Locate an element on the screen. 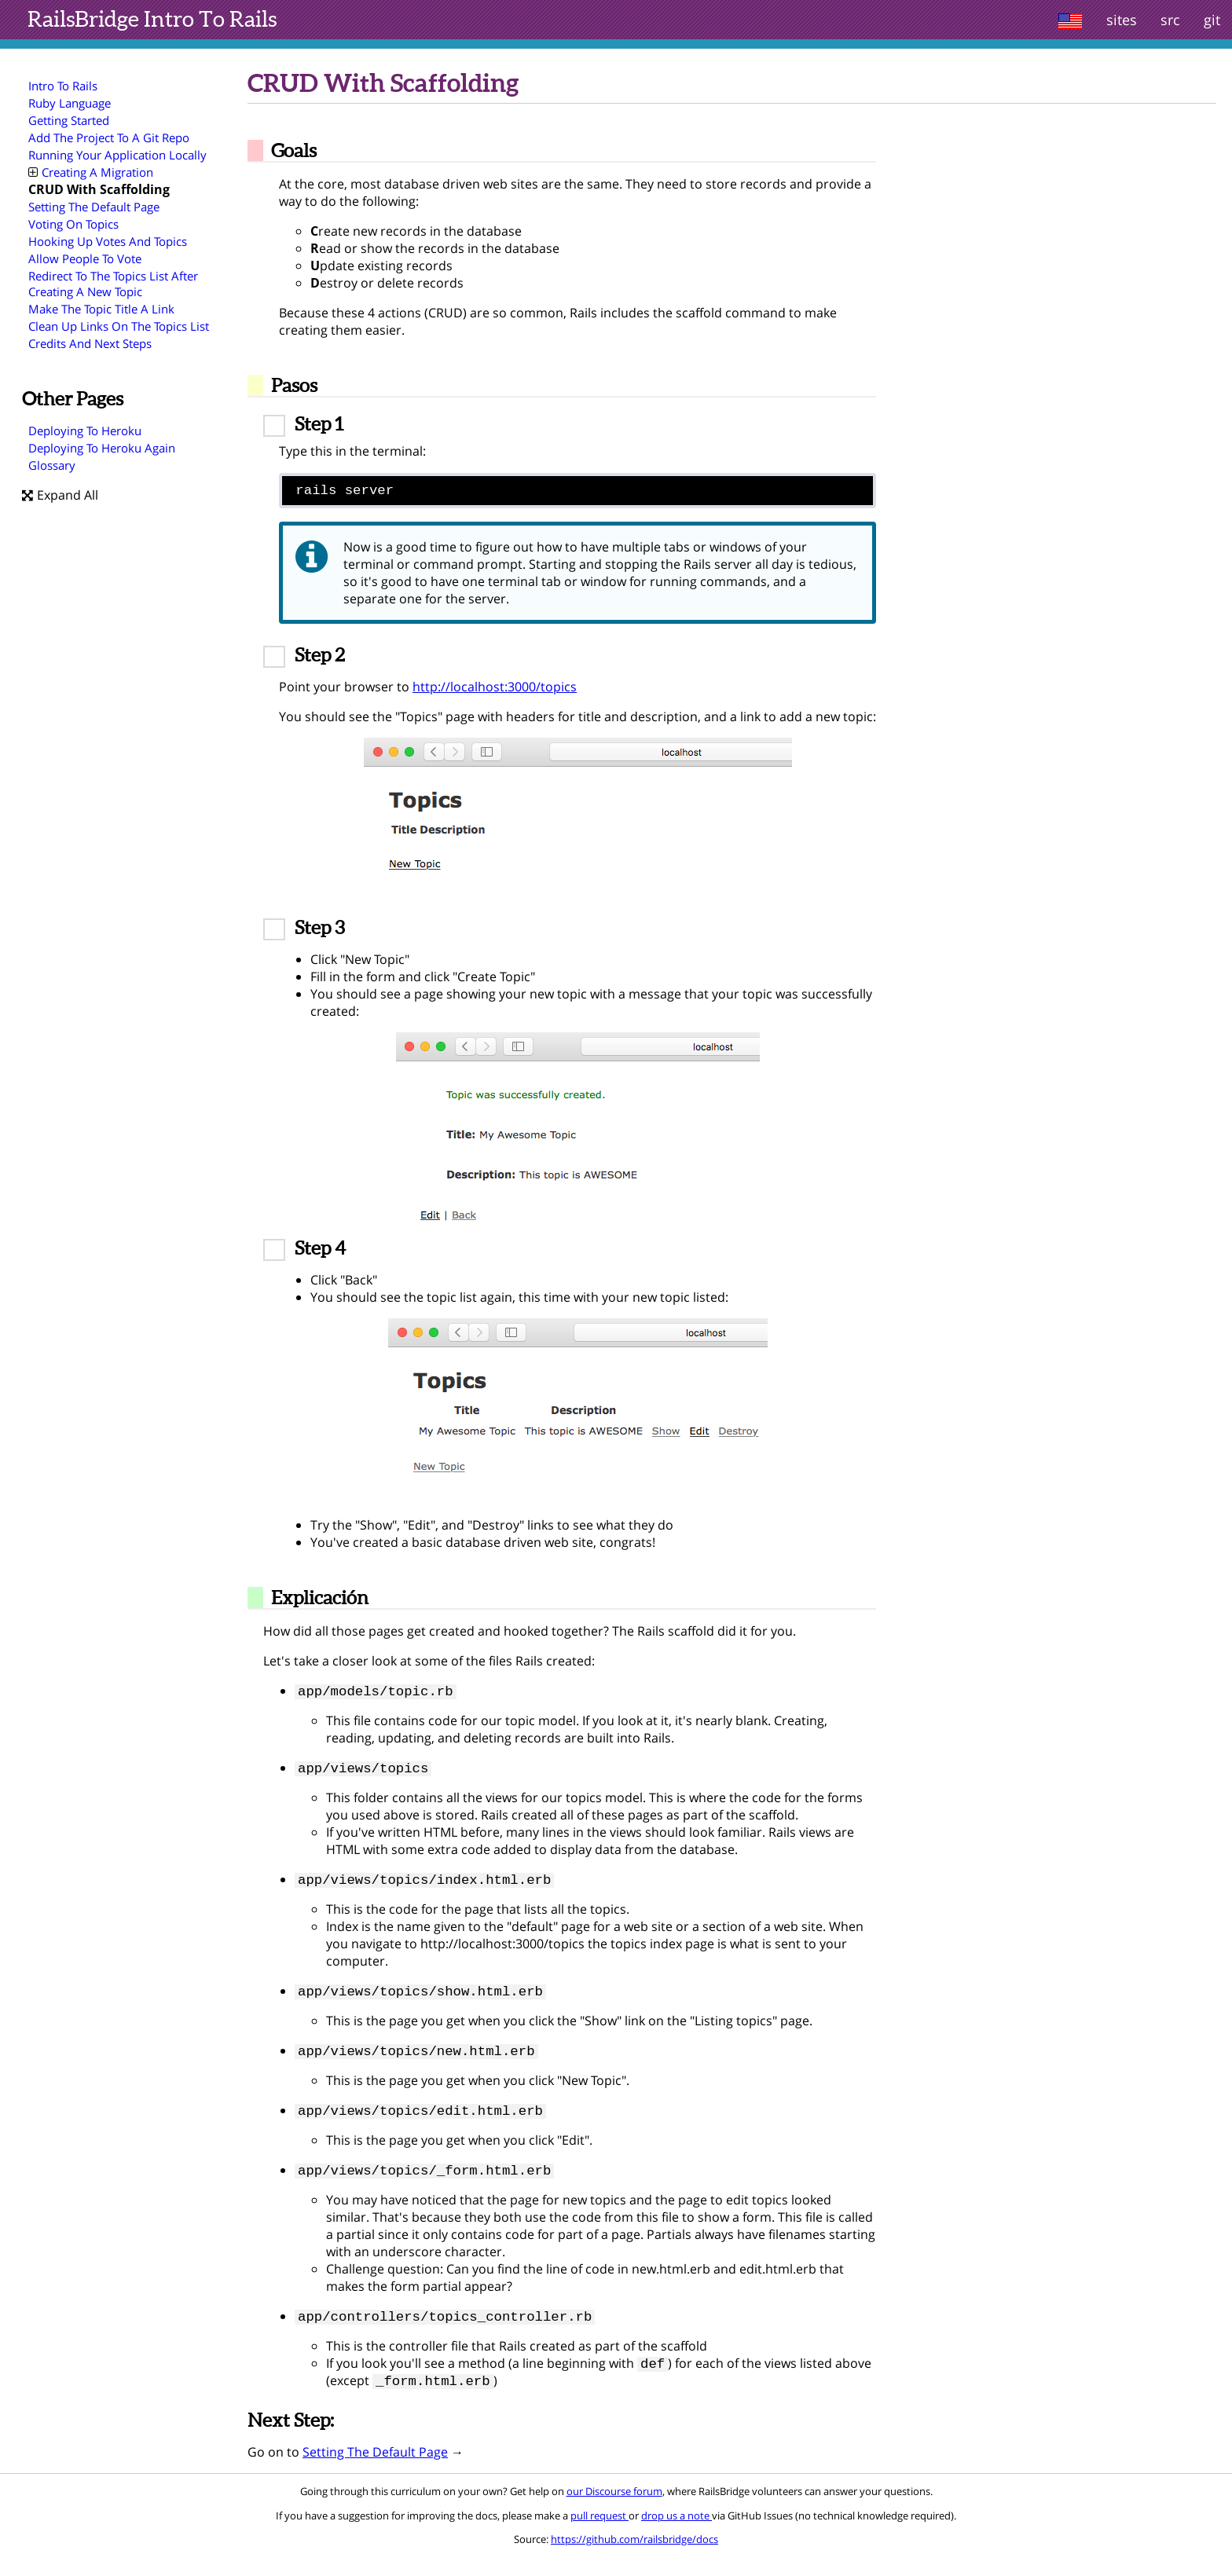  Credits And Next Steps is located at coordinates (90, 343).